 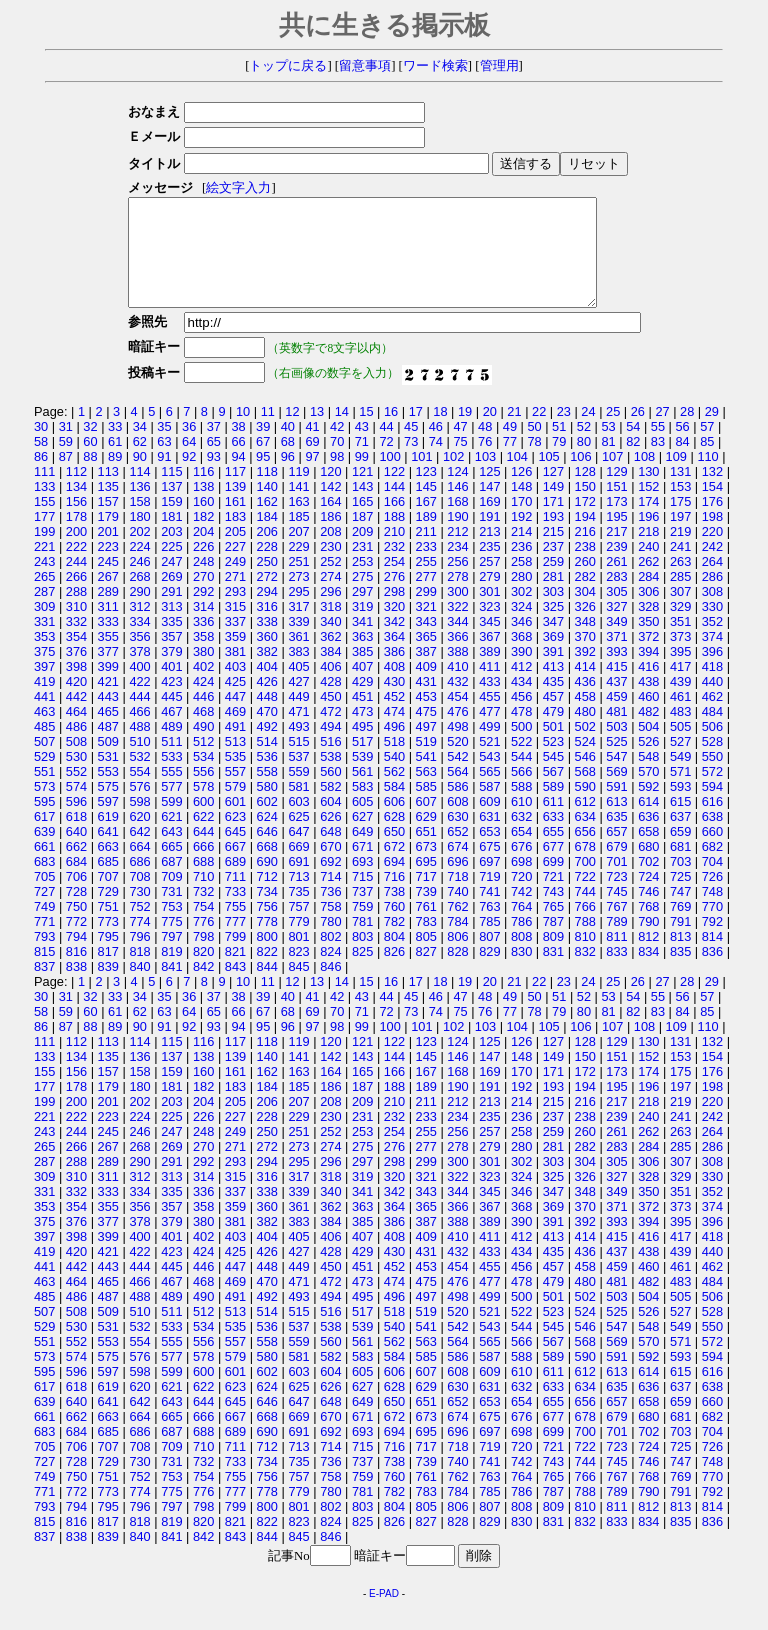 What do you see at coordinates (203, 747) in the screenshot?
I see `490` at bounding box center [203, 747].